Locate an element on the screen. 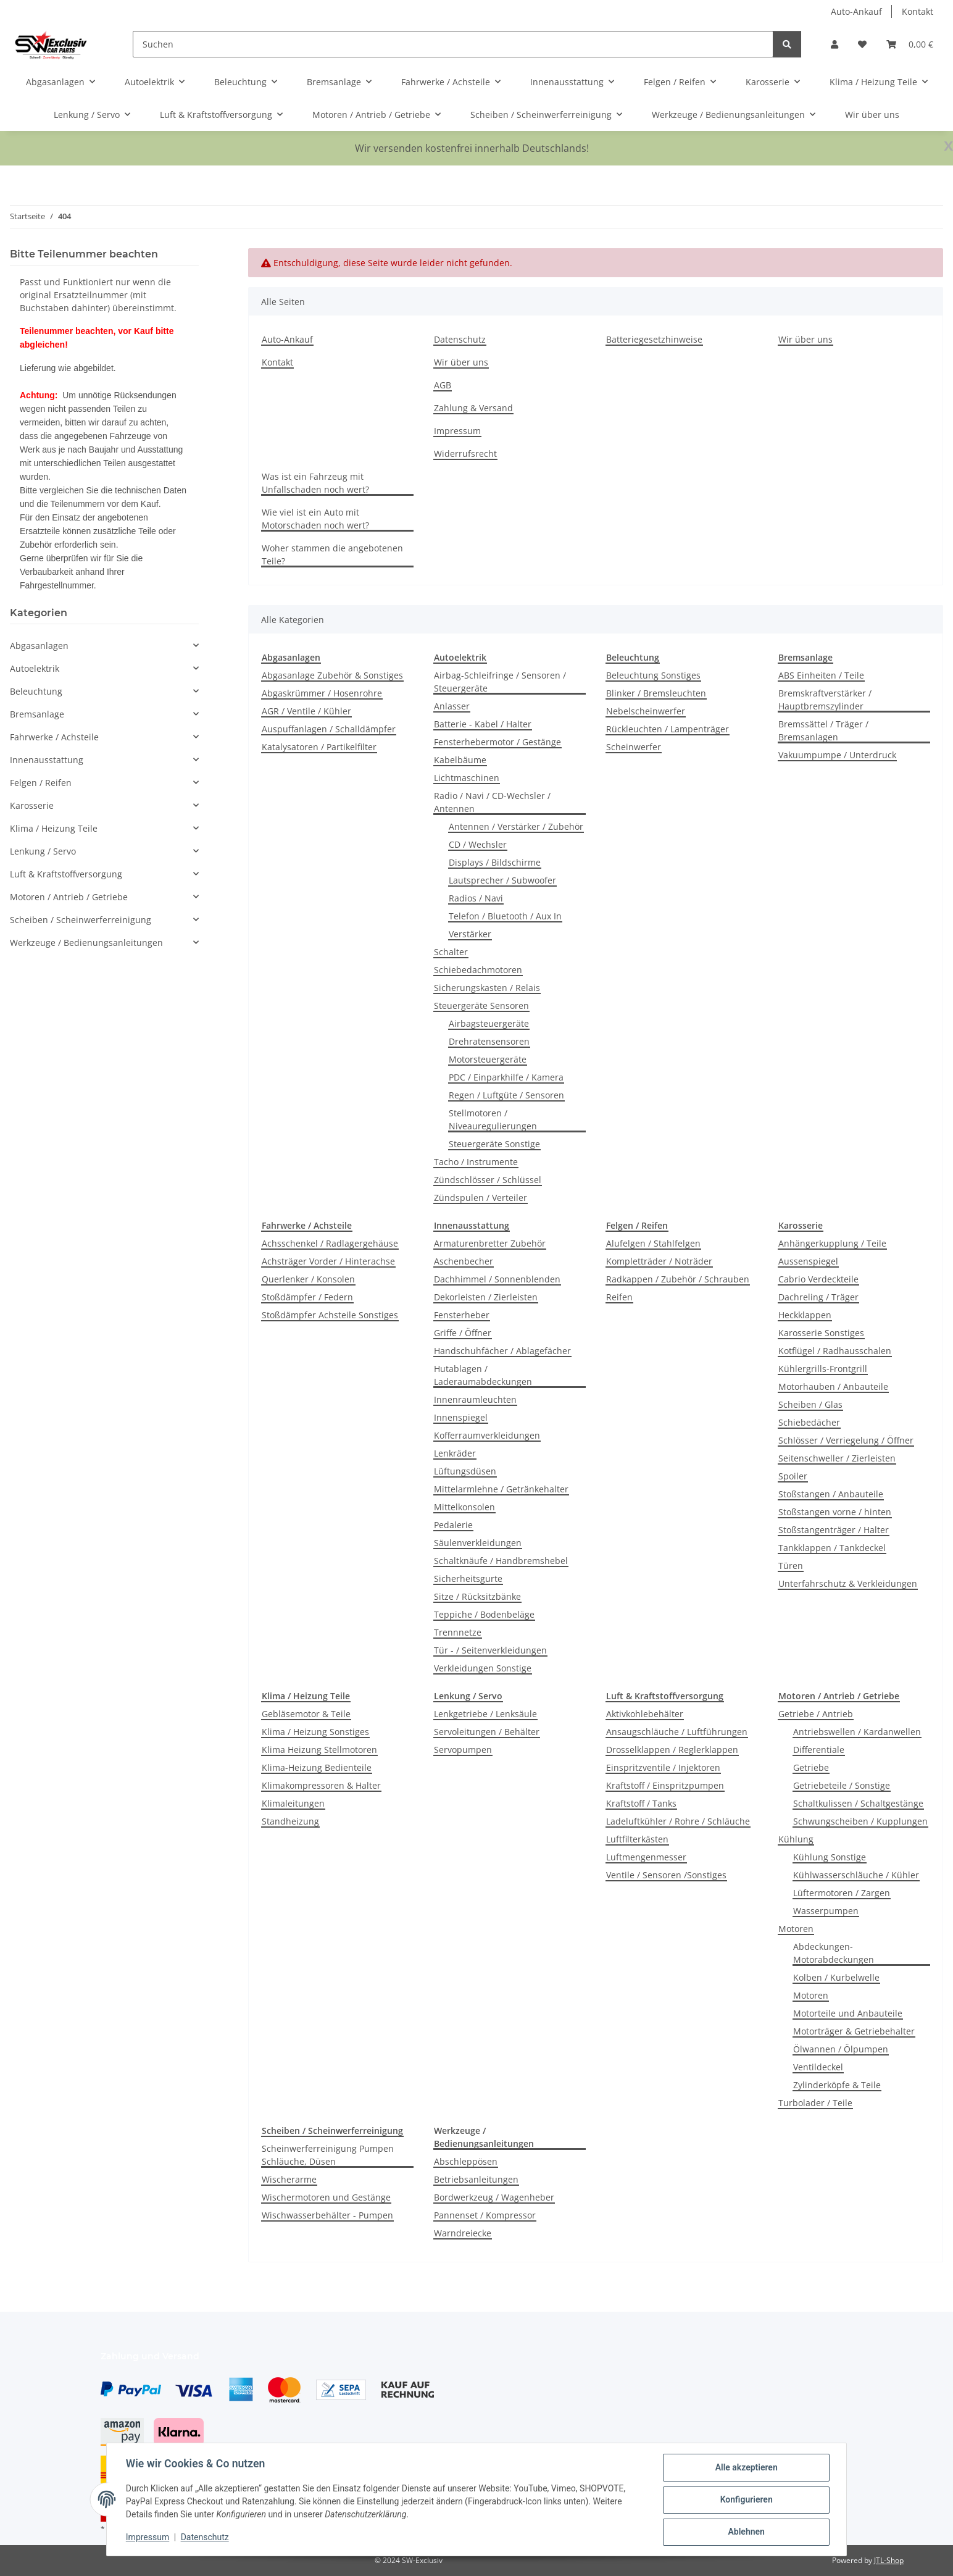  Bremsanlage is located at coordinates (37, 714).